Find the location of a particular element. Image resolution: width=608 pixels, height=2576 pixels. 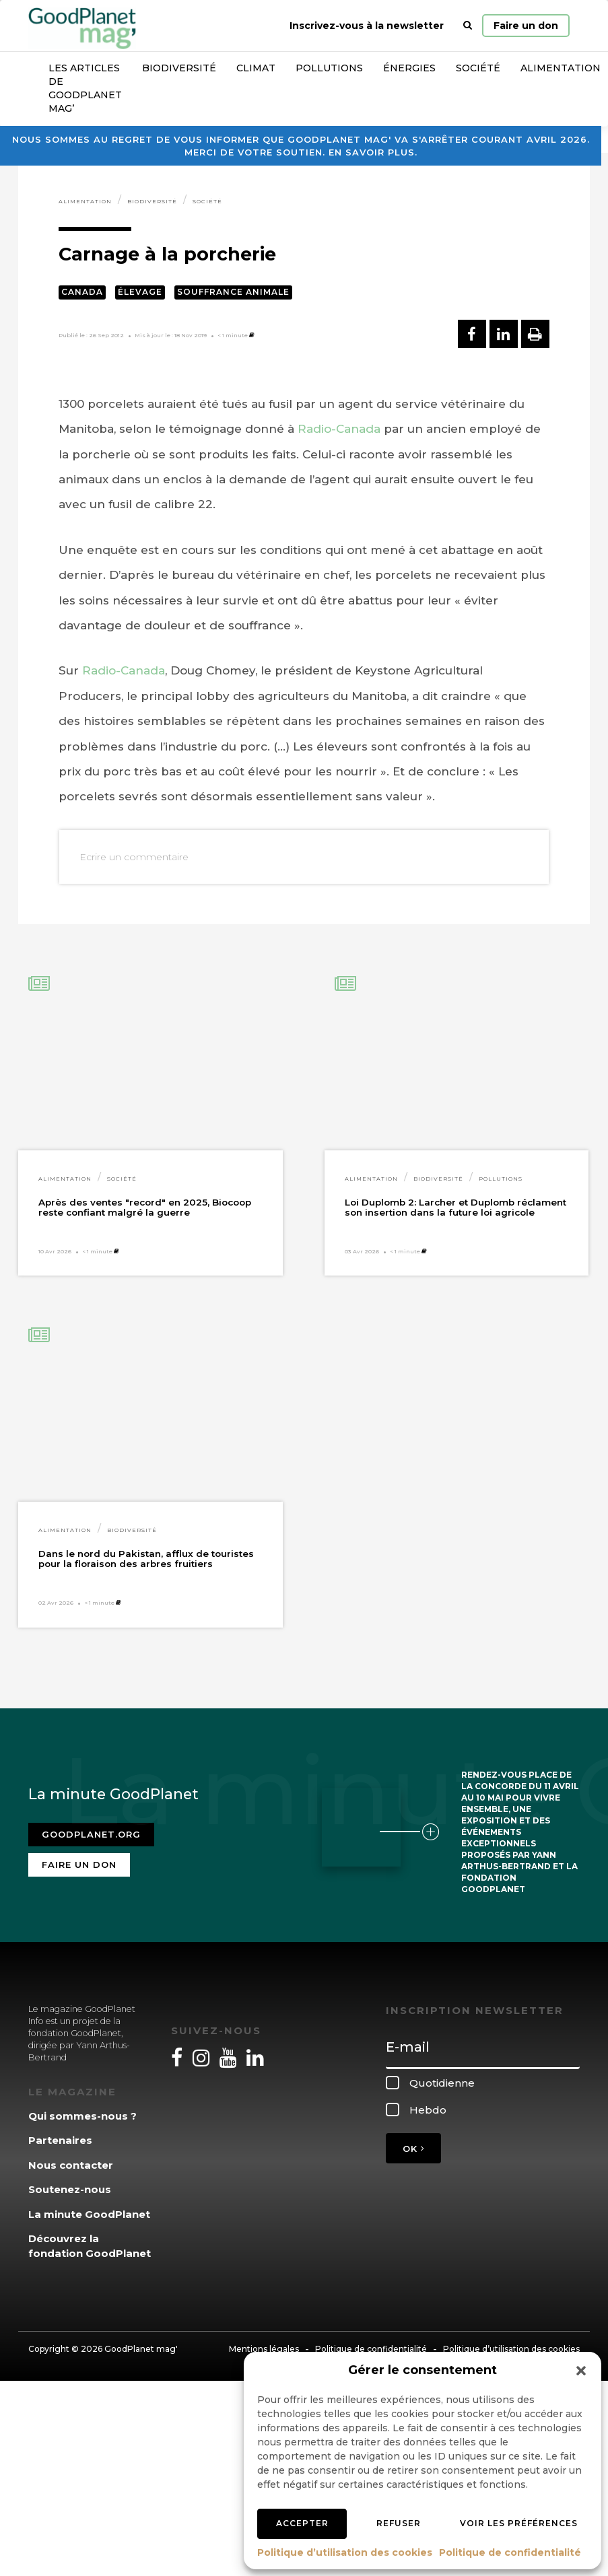

Qui sommes-nous ? is located at coordinates (82, 2116).